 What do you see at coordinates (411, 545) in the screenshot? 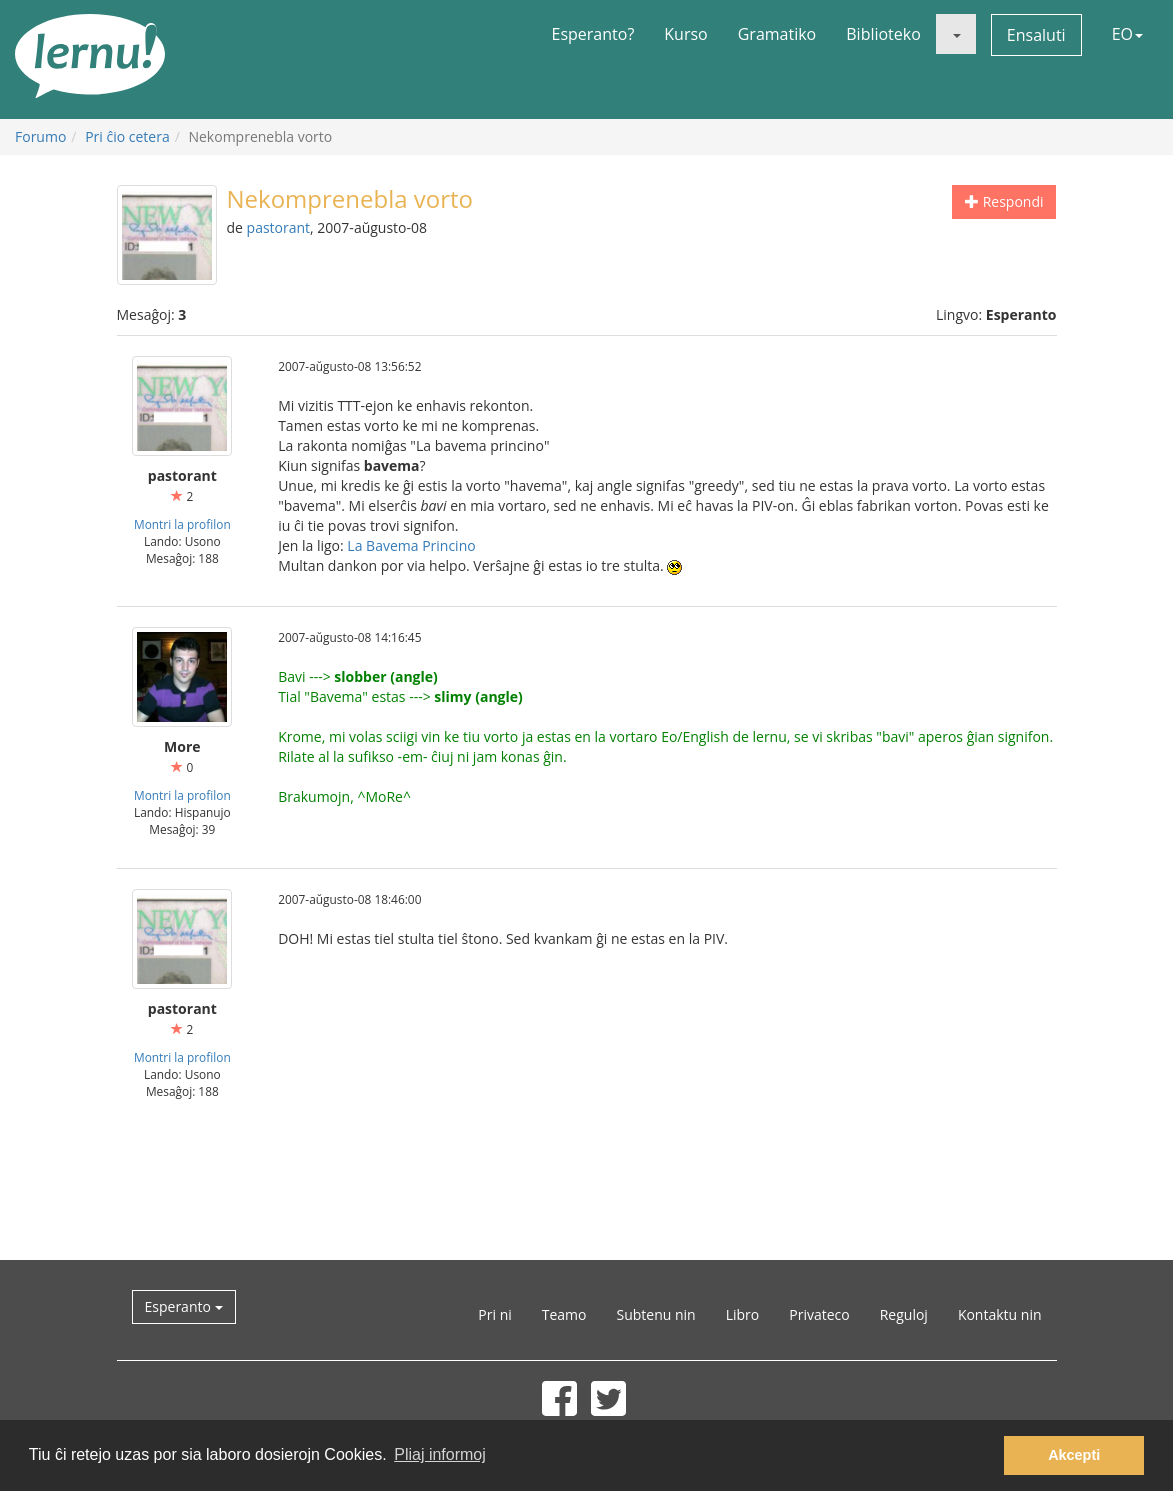
I see `La Bavema Princino` at bounding box center [411, 545].